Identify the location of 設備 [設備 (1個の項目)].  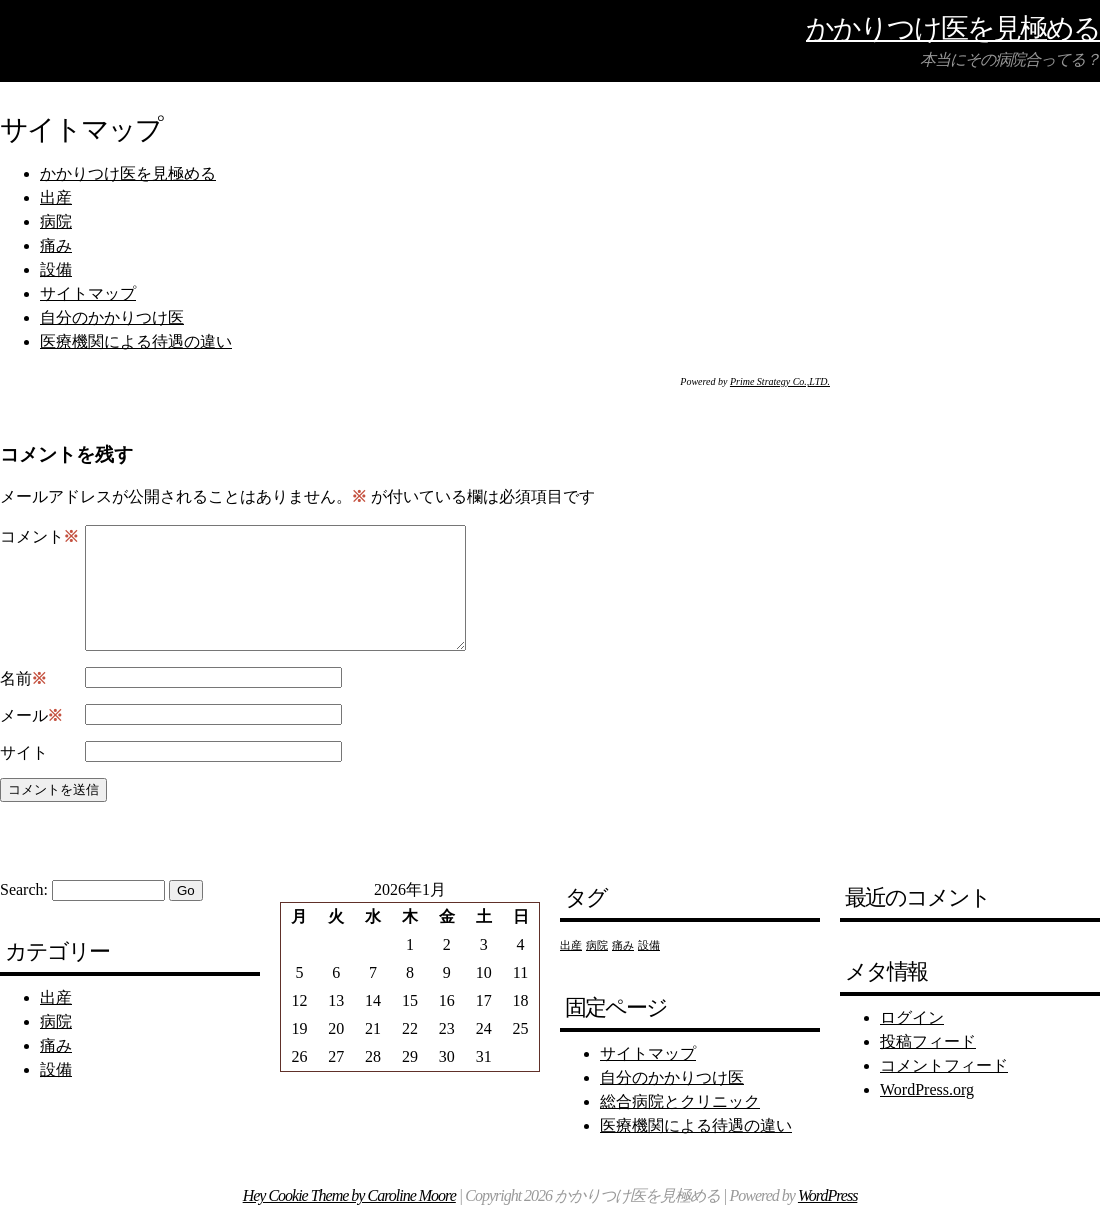
(649, 969).